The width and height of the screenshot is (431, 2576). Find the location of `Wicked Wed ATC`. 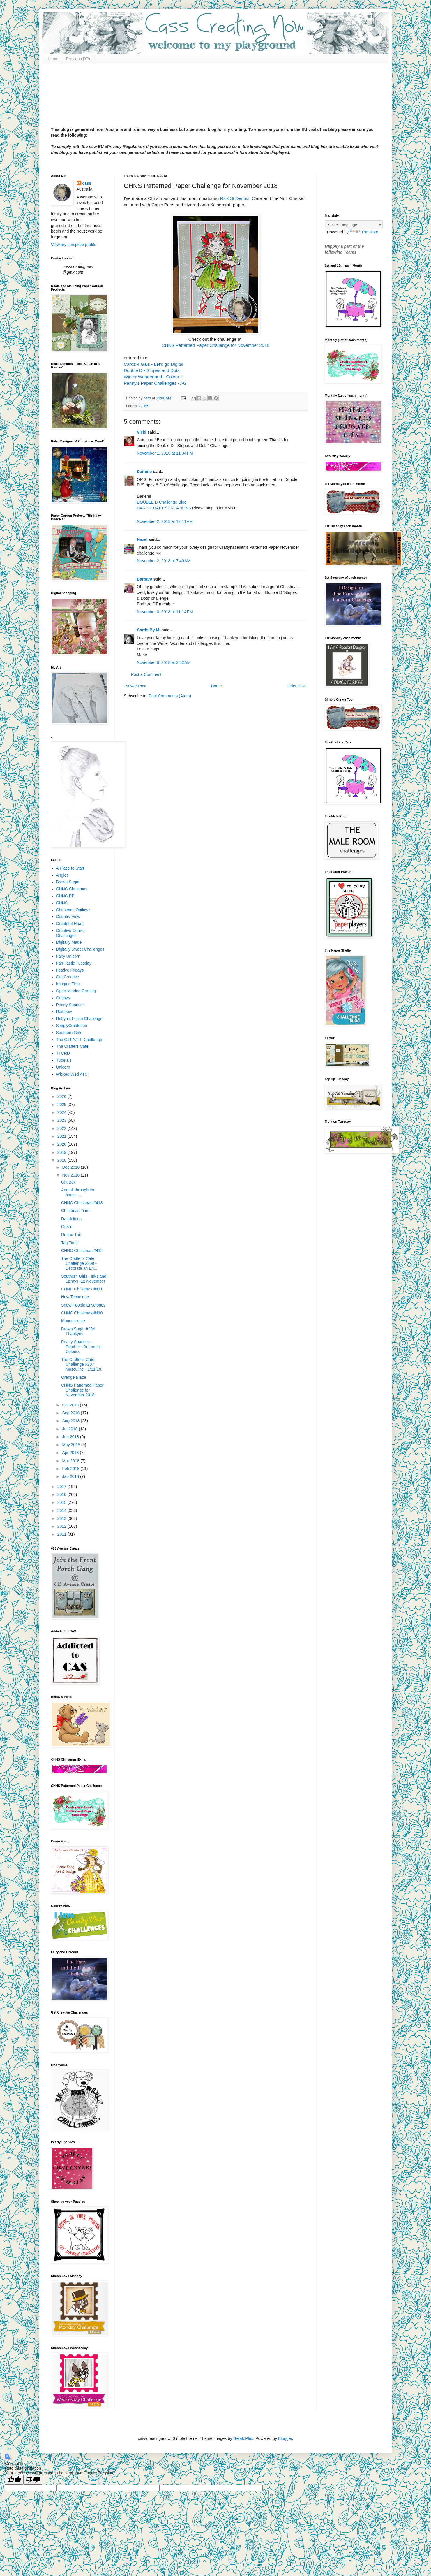

Wicked Wed ATC is located at coordinates (72, 1074).